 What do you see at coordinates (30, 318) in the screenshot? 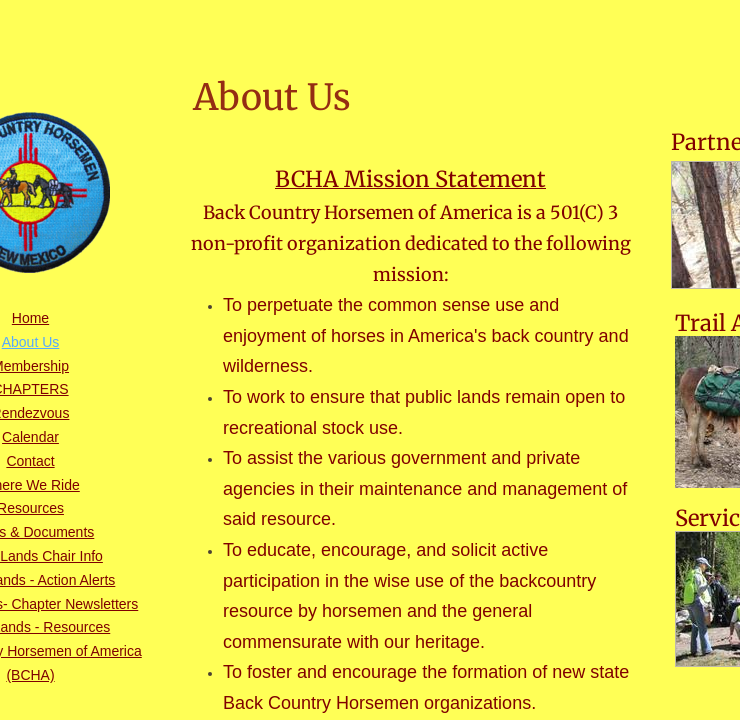
I see `Home` at bounding box center [30, 318].